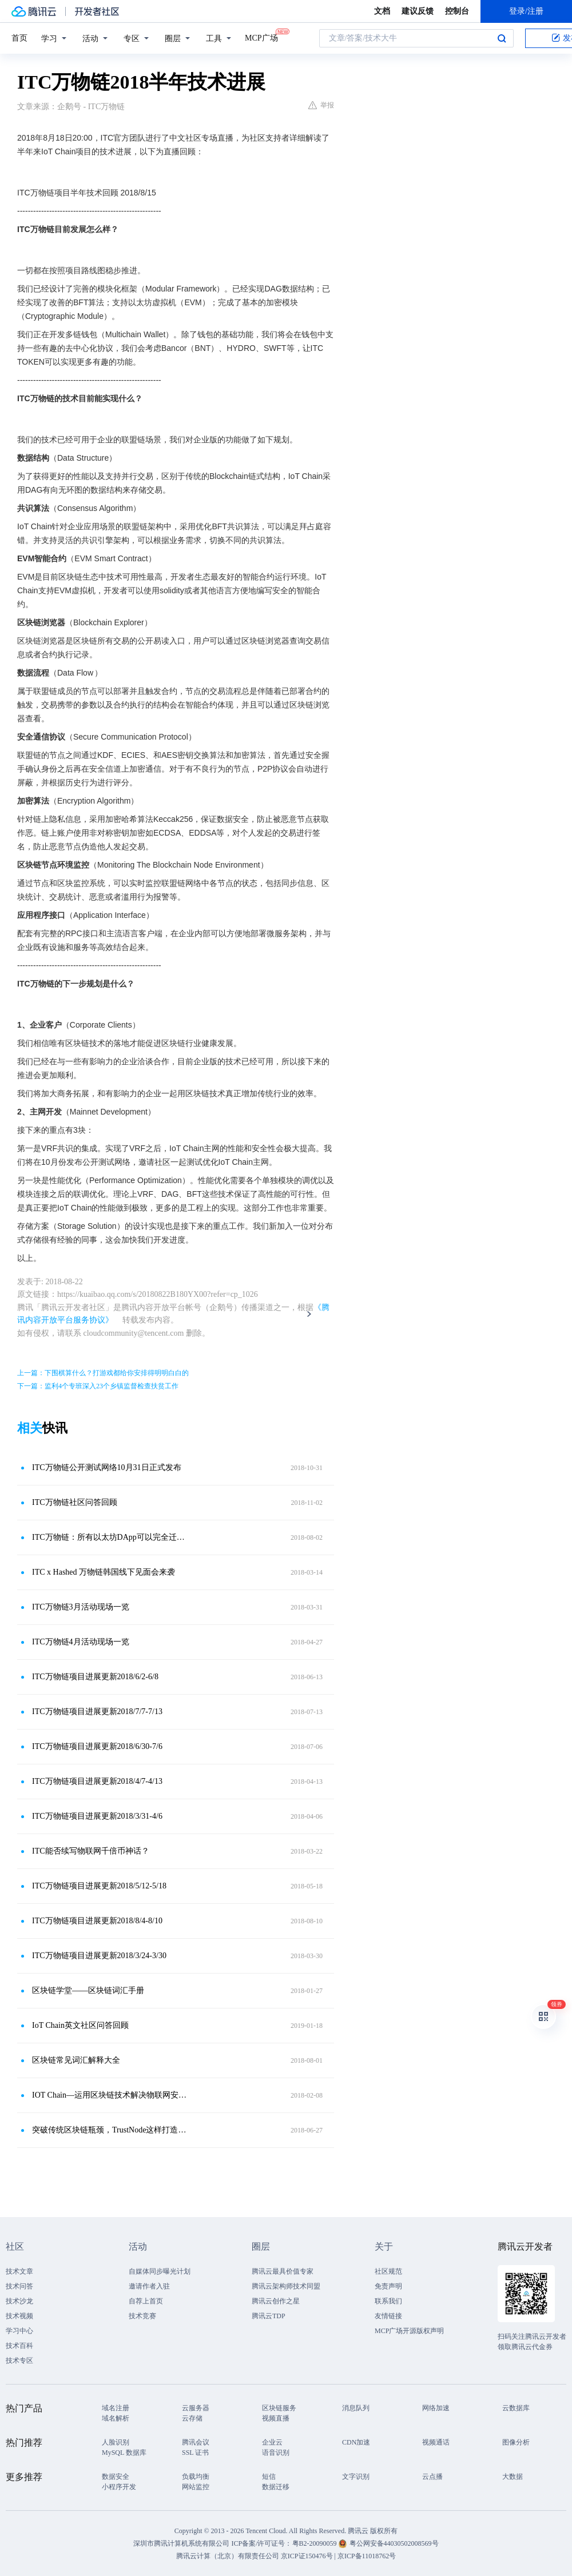 This screenshot has height=2576, width=572. What do you see at coordinates (275, 2453) in the screenshot?
I see `语音识别` at bounding box center [275, 2453].